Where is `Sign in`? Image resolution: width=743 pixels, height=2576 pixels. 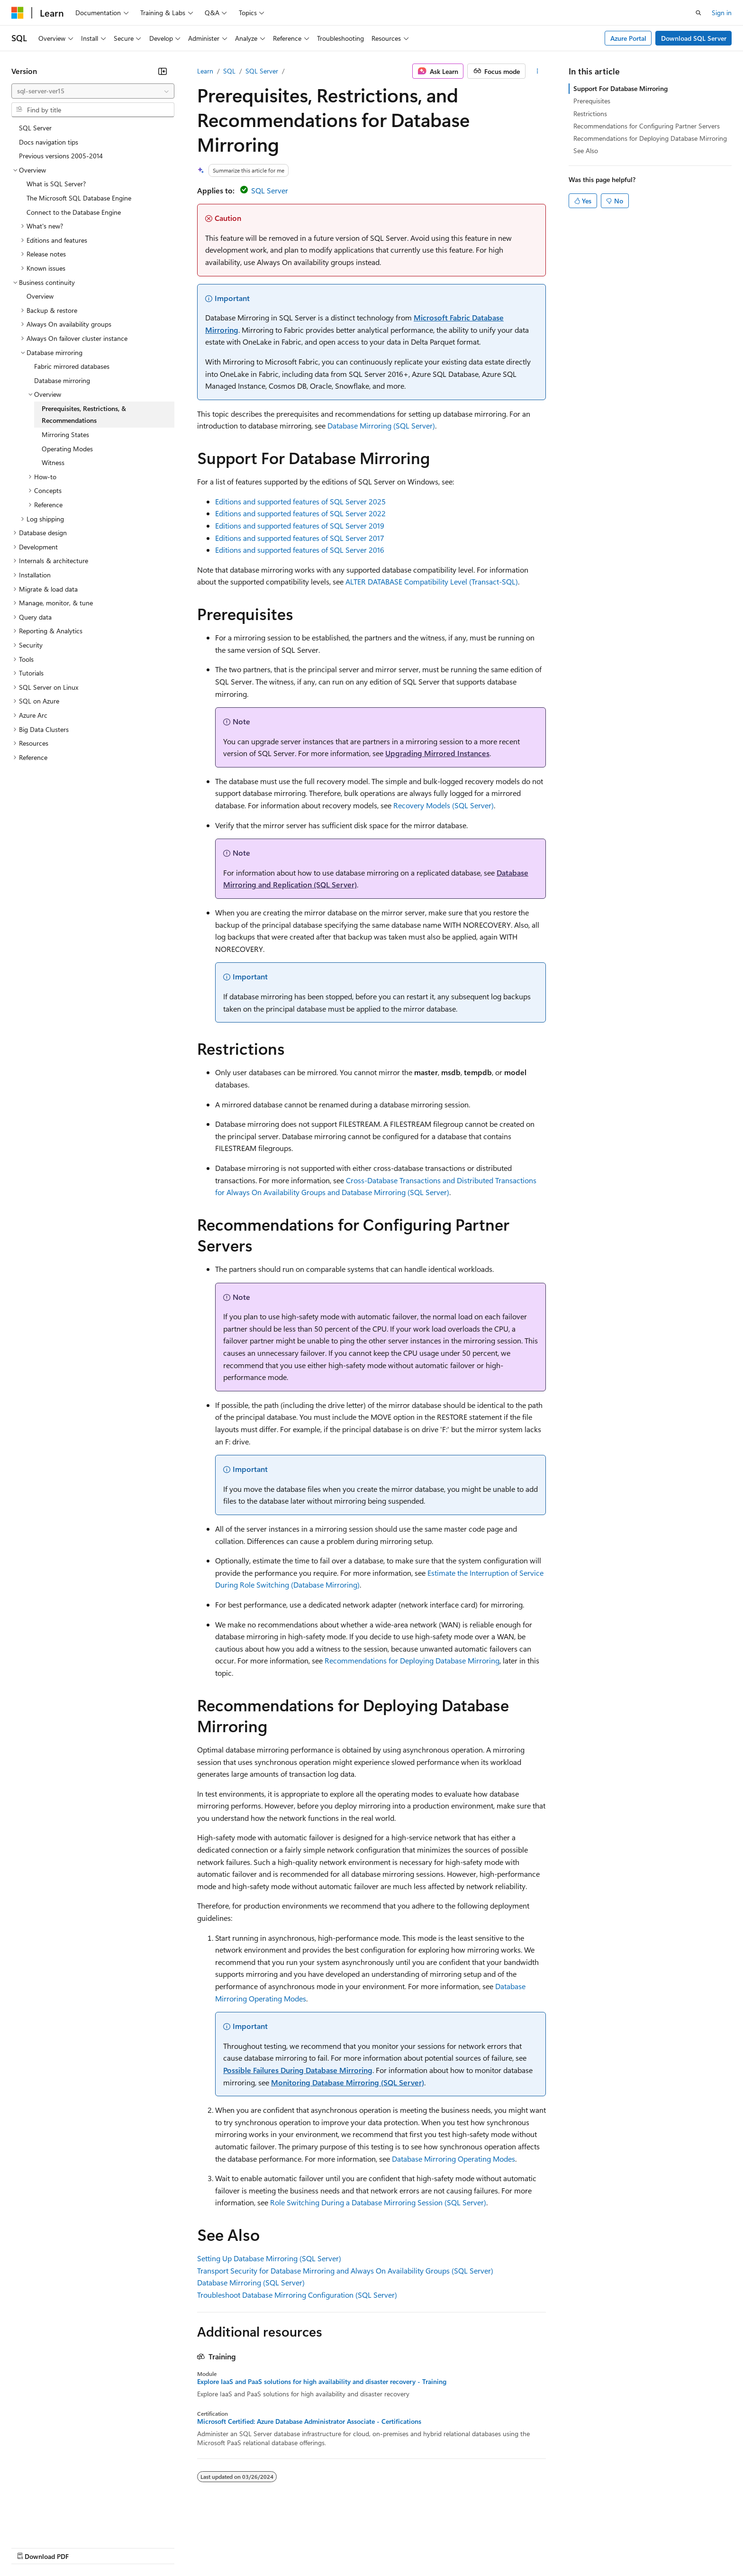
Sign in is located at coordinates (722, 12).